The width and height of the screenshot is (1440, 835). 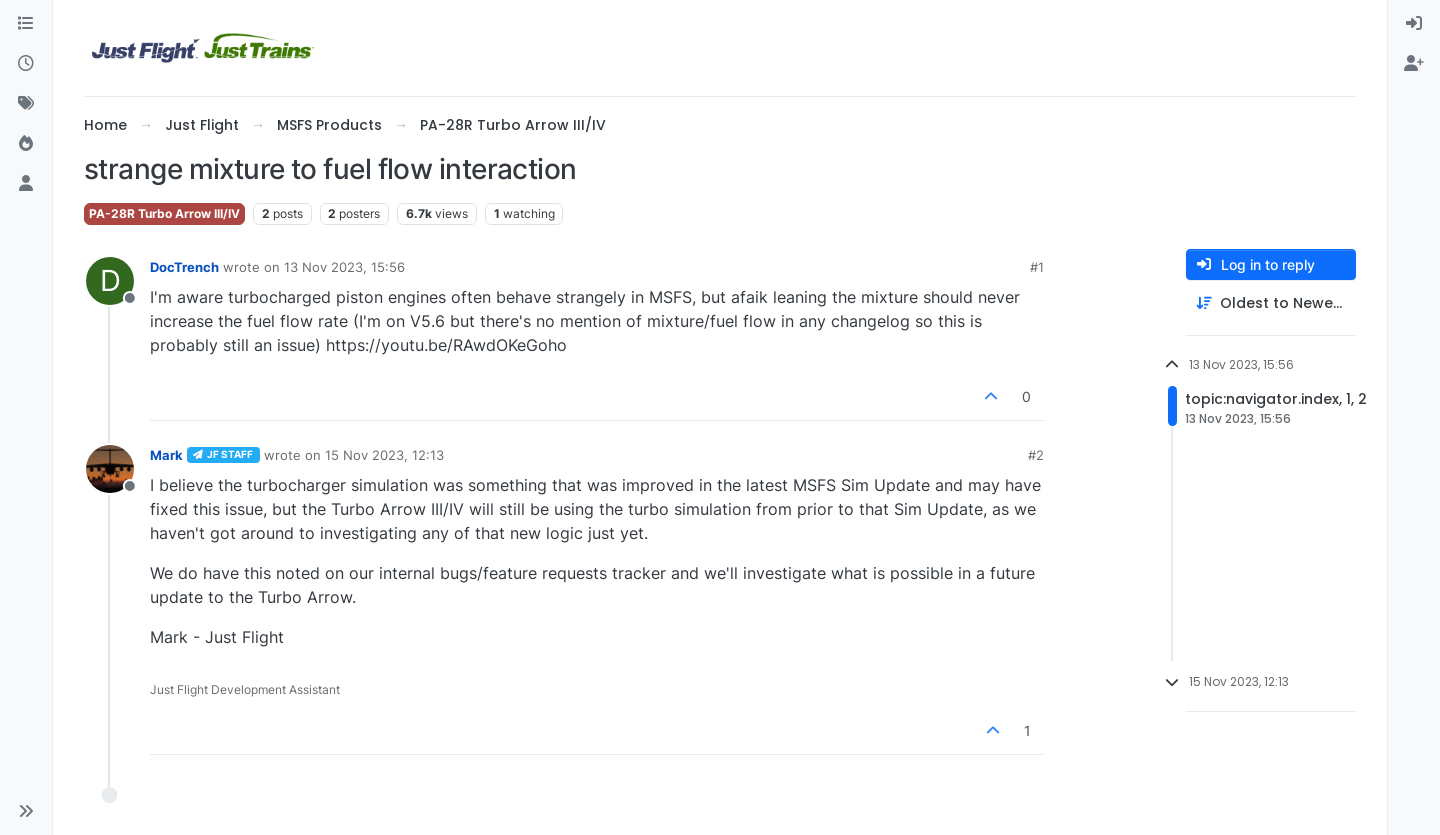 What do you see at coordinates (1414, 24) in the screenshot?
I see `[Login]` at bounding box center [1414, 24].